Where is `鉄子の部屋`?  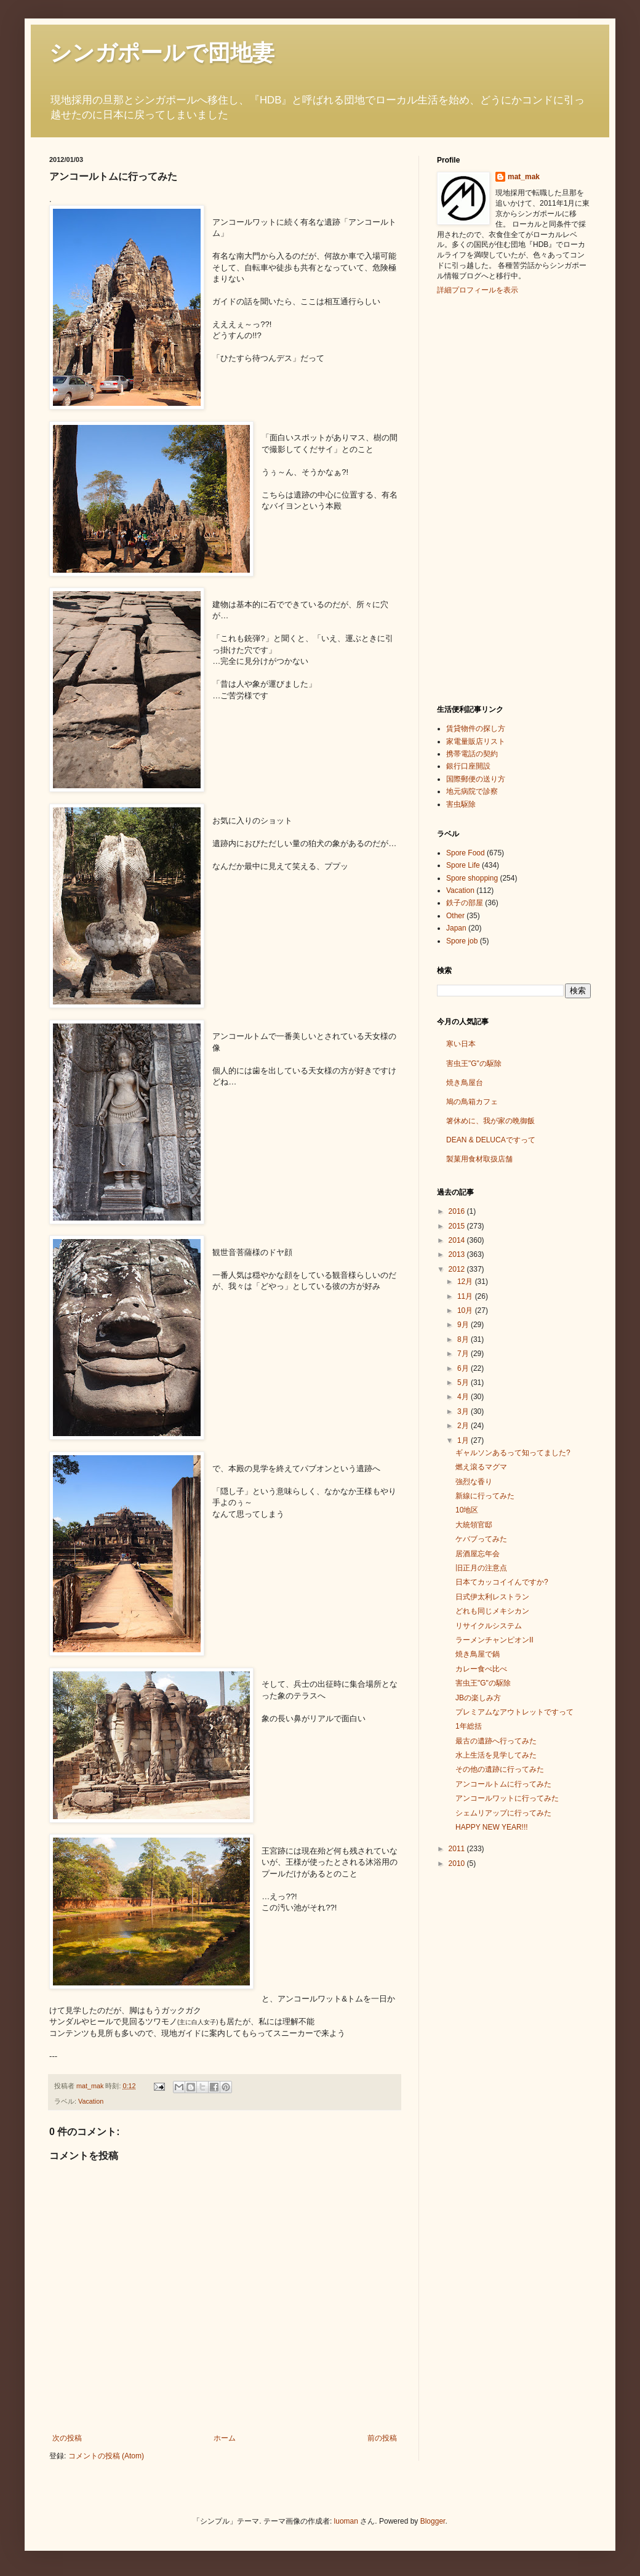
鉄子の部屋 is located at coordinates (464, 902).